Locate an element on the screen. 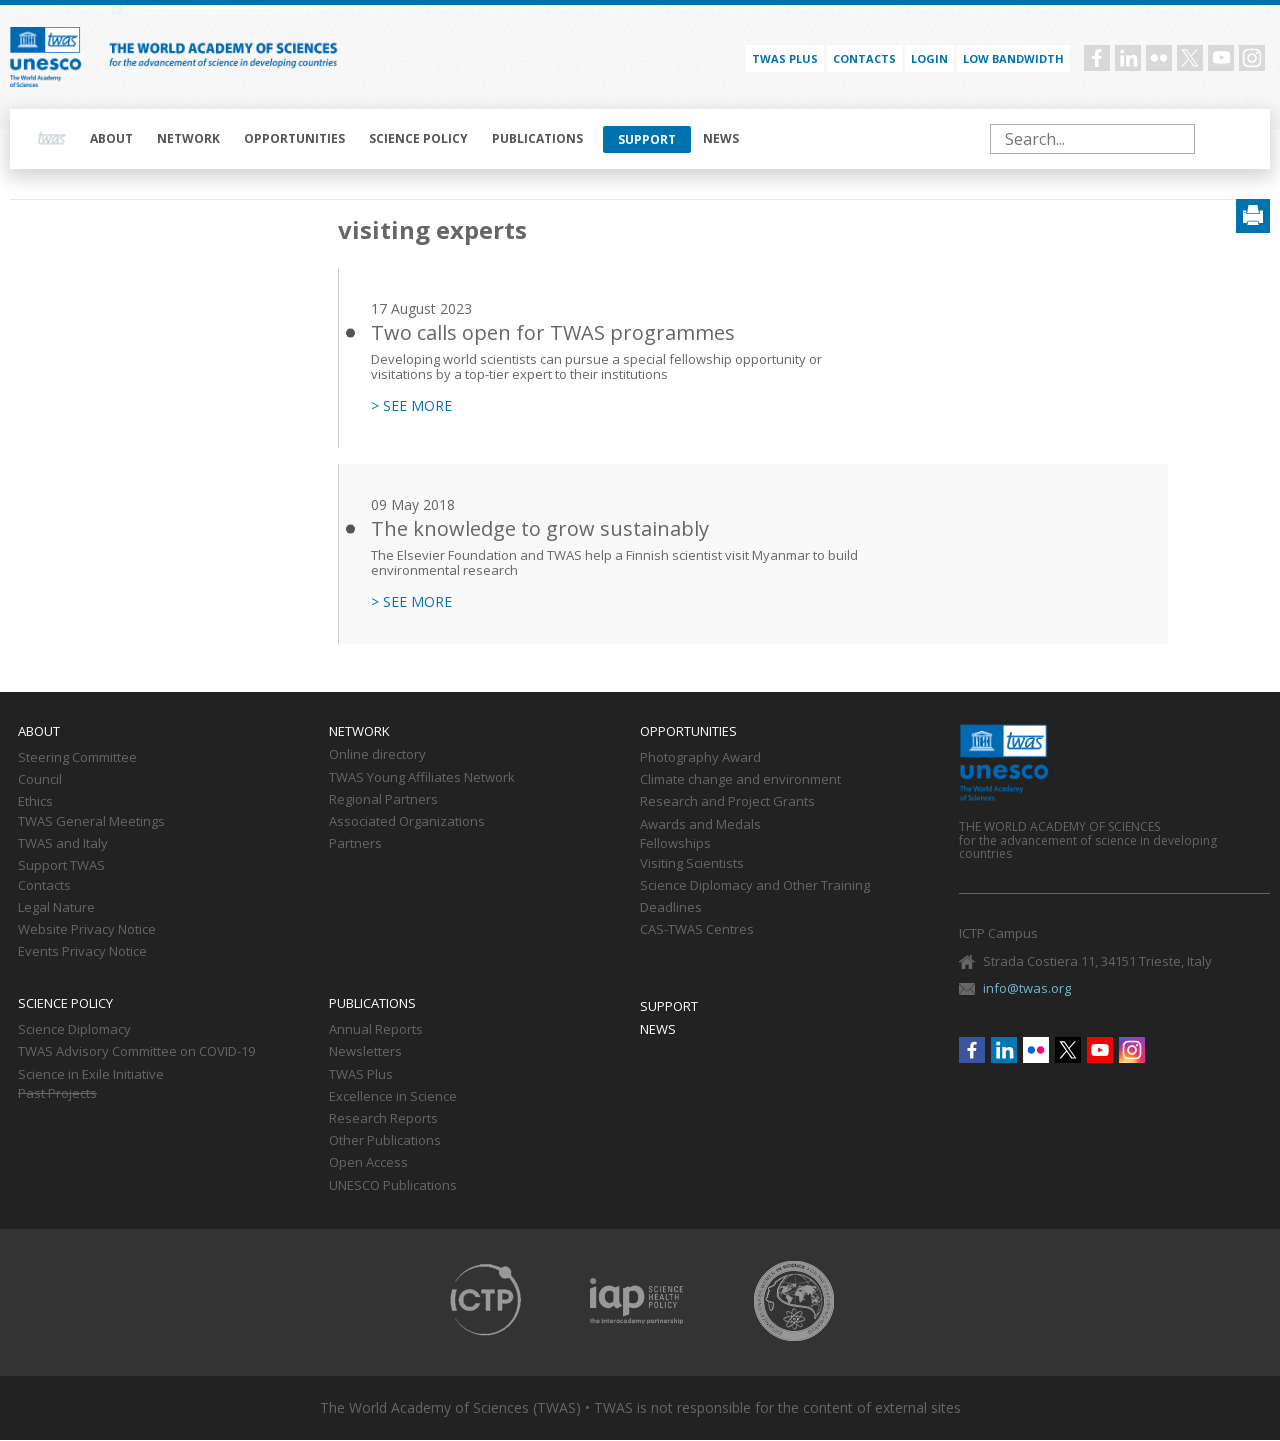  Science in Exile Initiative is located at coordinates (91, 1075).